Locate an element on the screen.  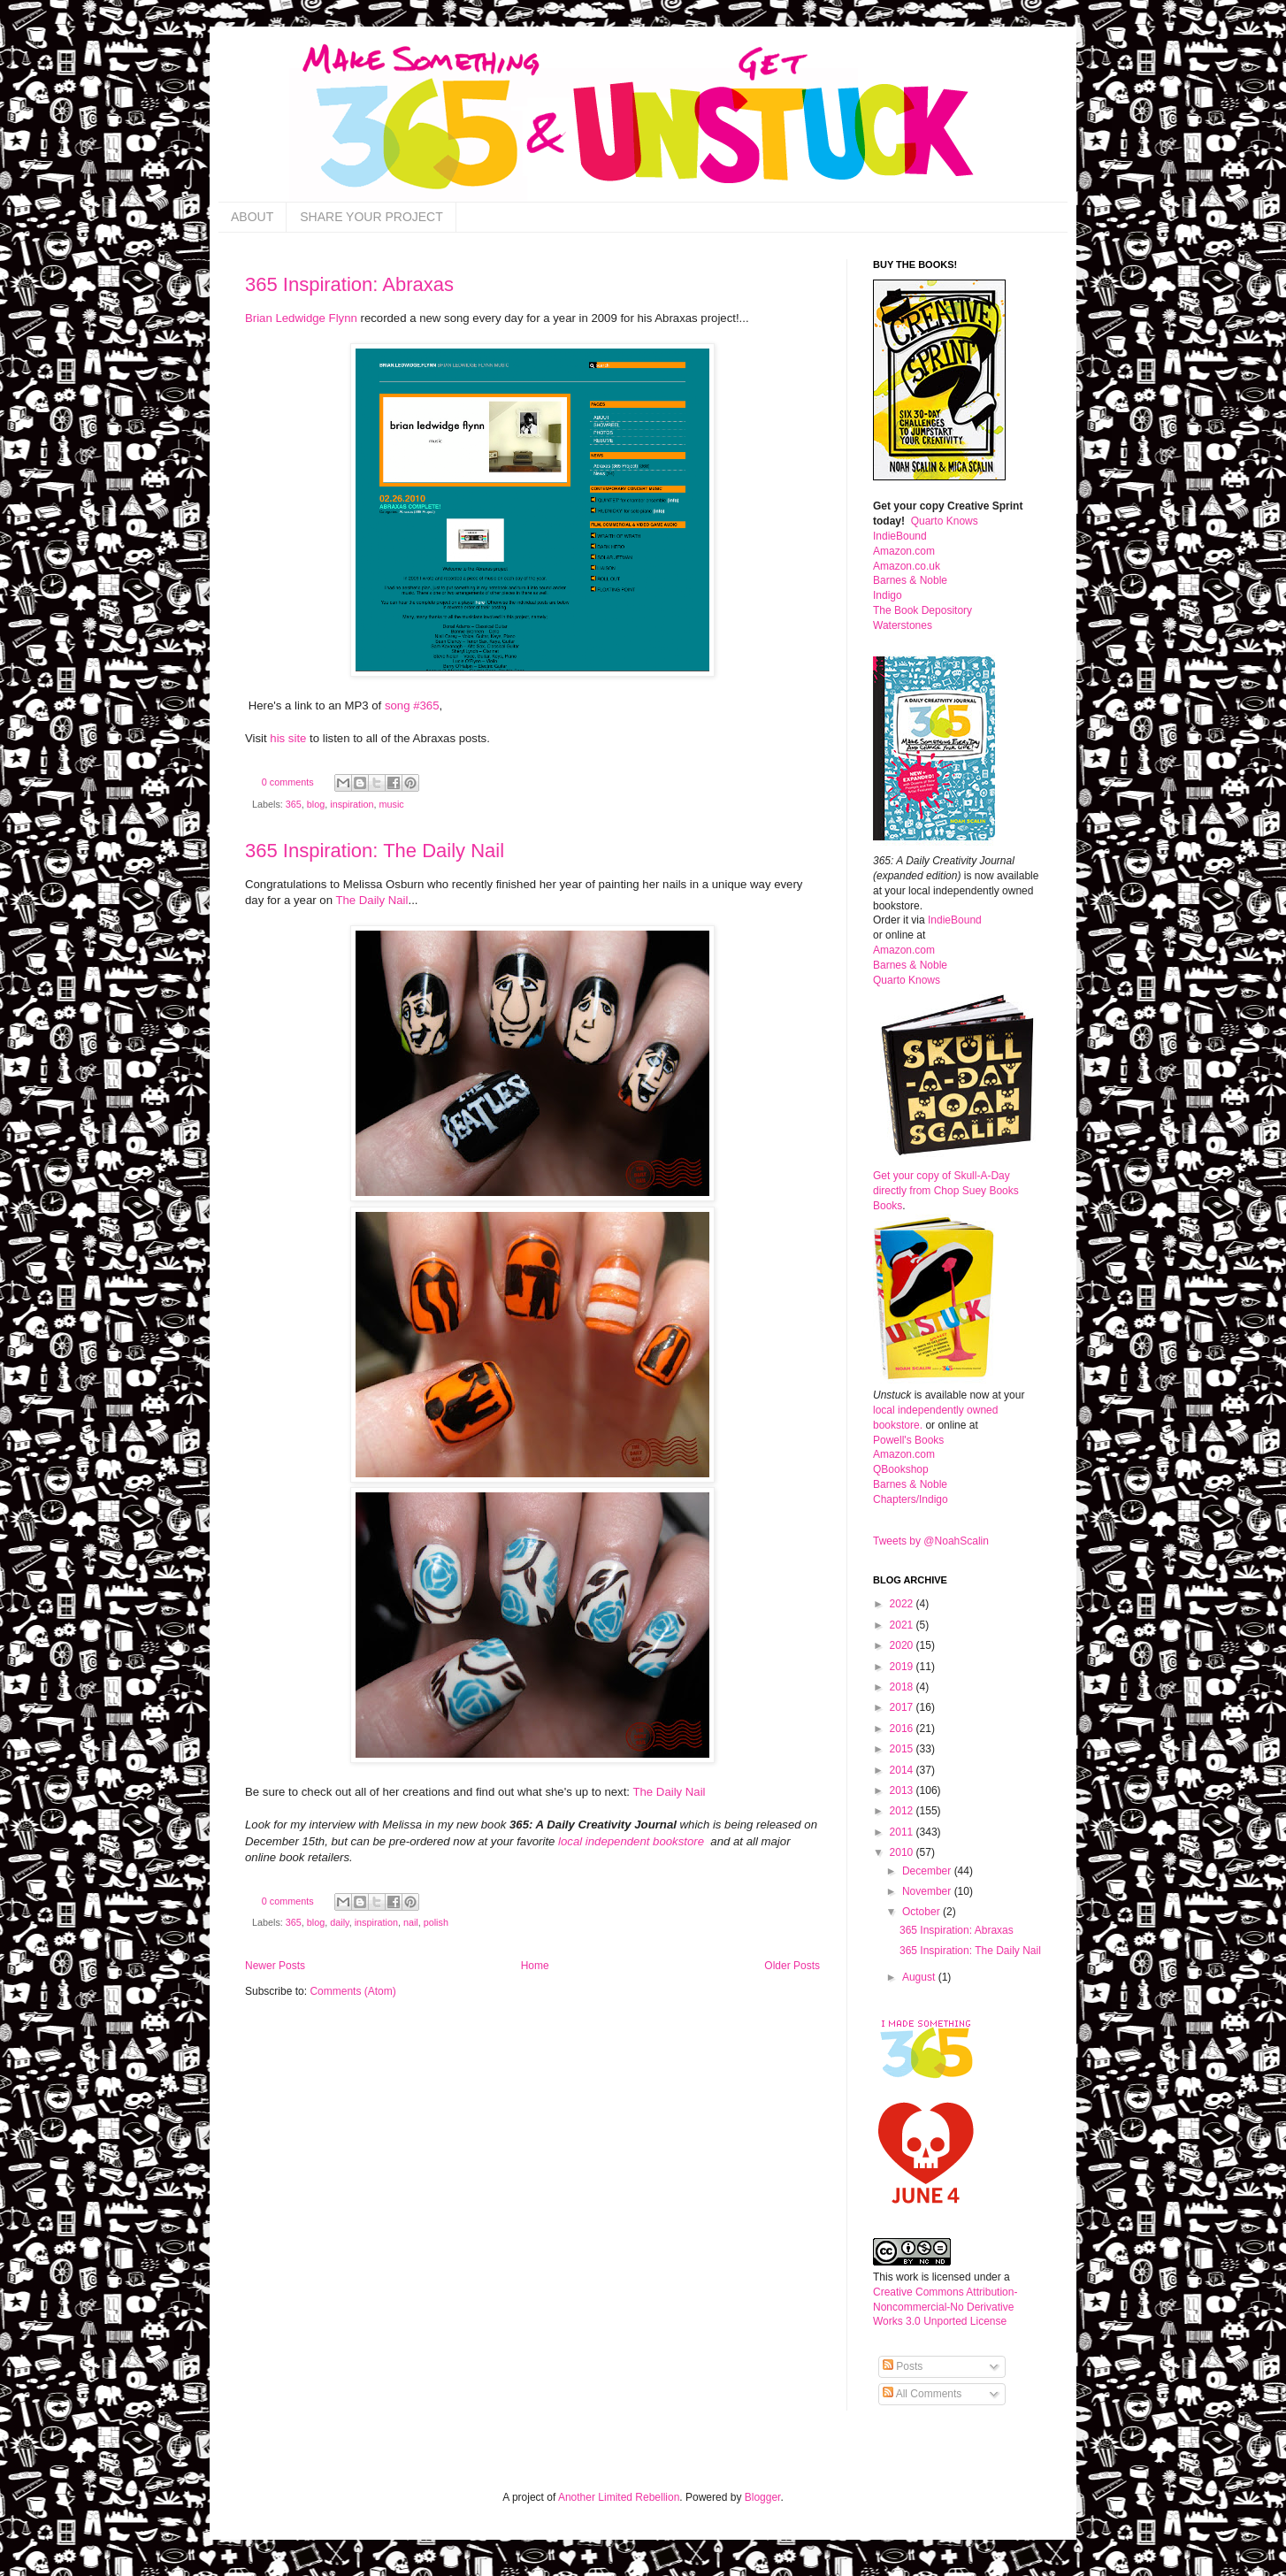
blog is located at coordinates (316, 804).